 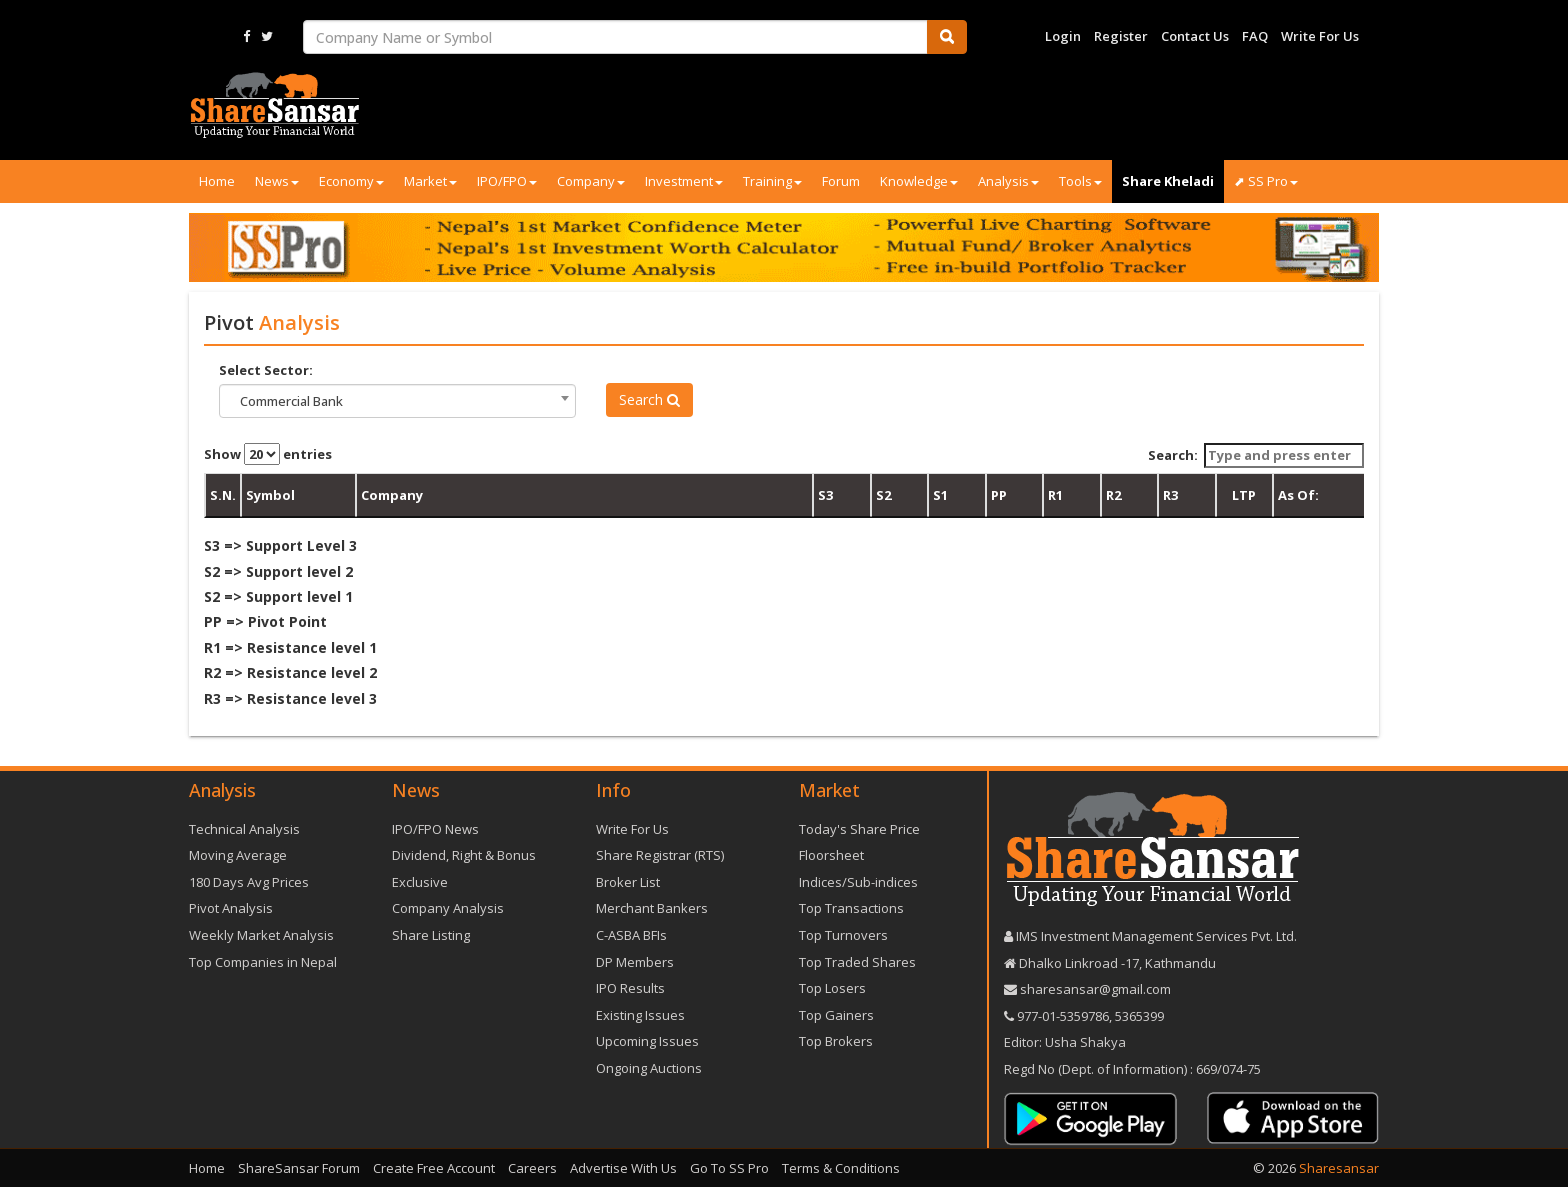 I want to click on Knowledge, so click(x=919, y=181).